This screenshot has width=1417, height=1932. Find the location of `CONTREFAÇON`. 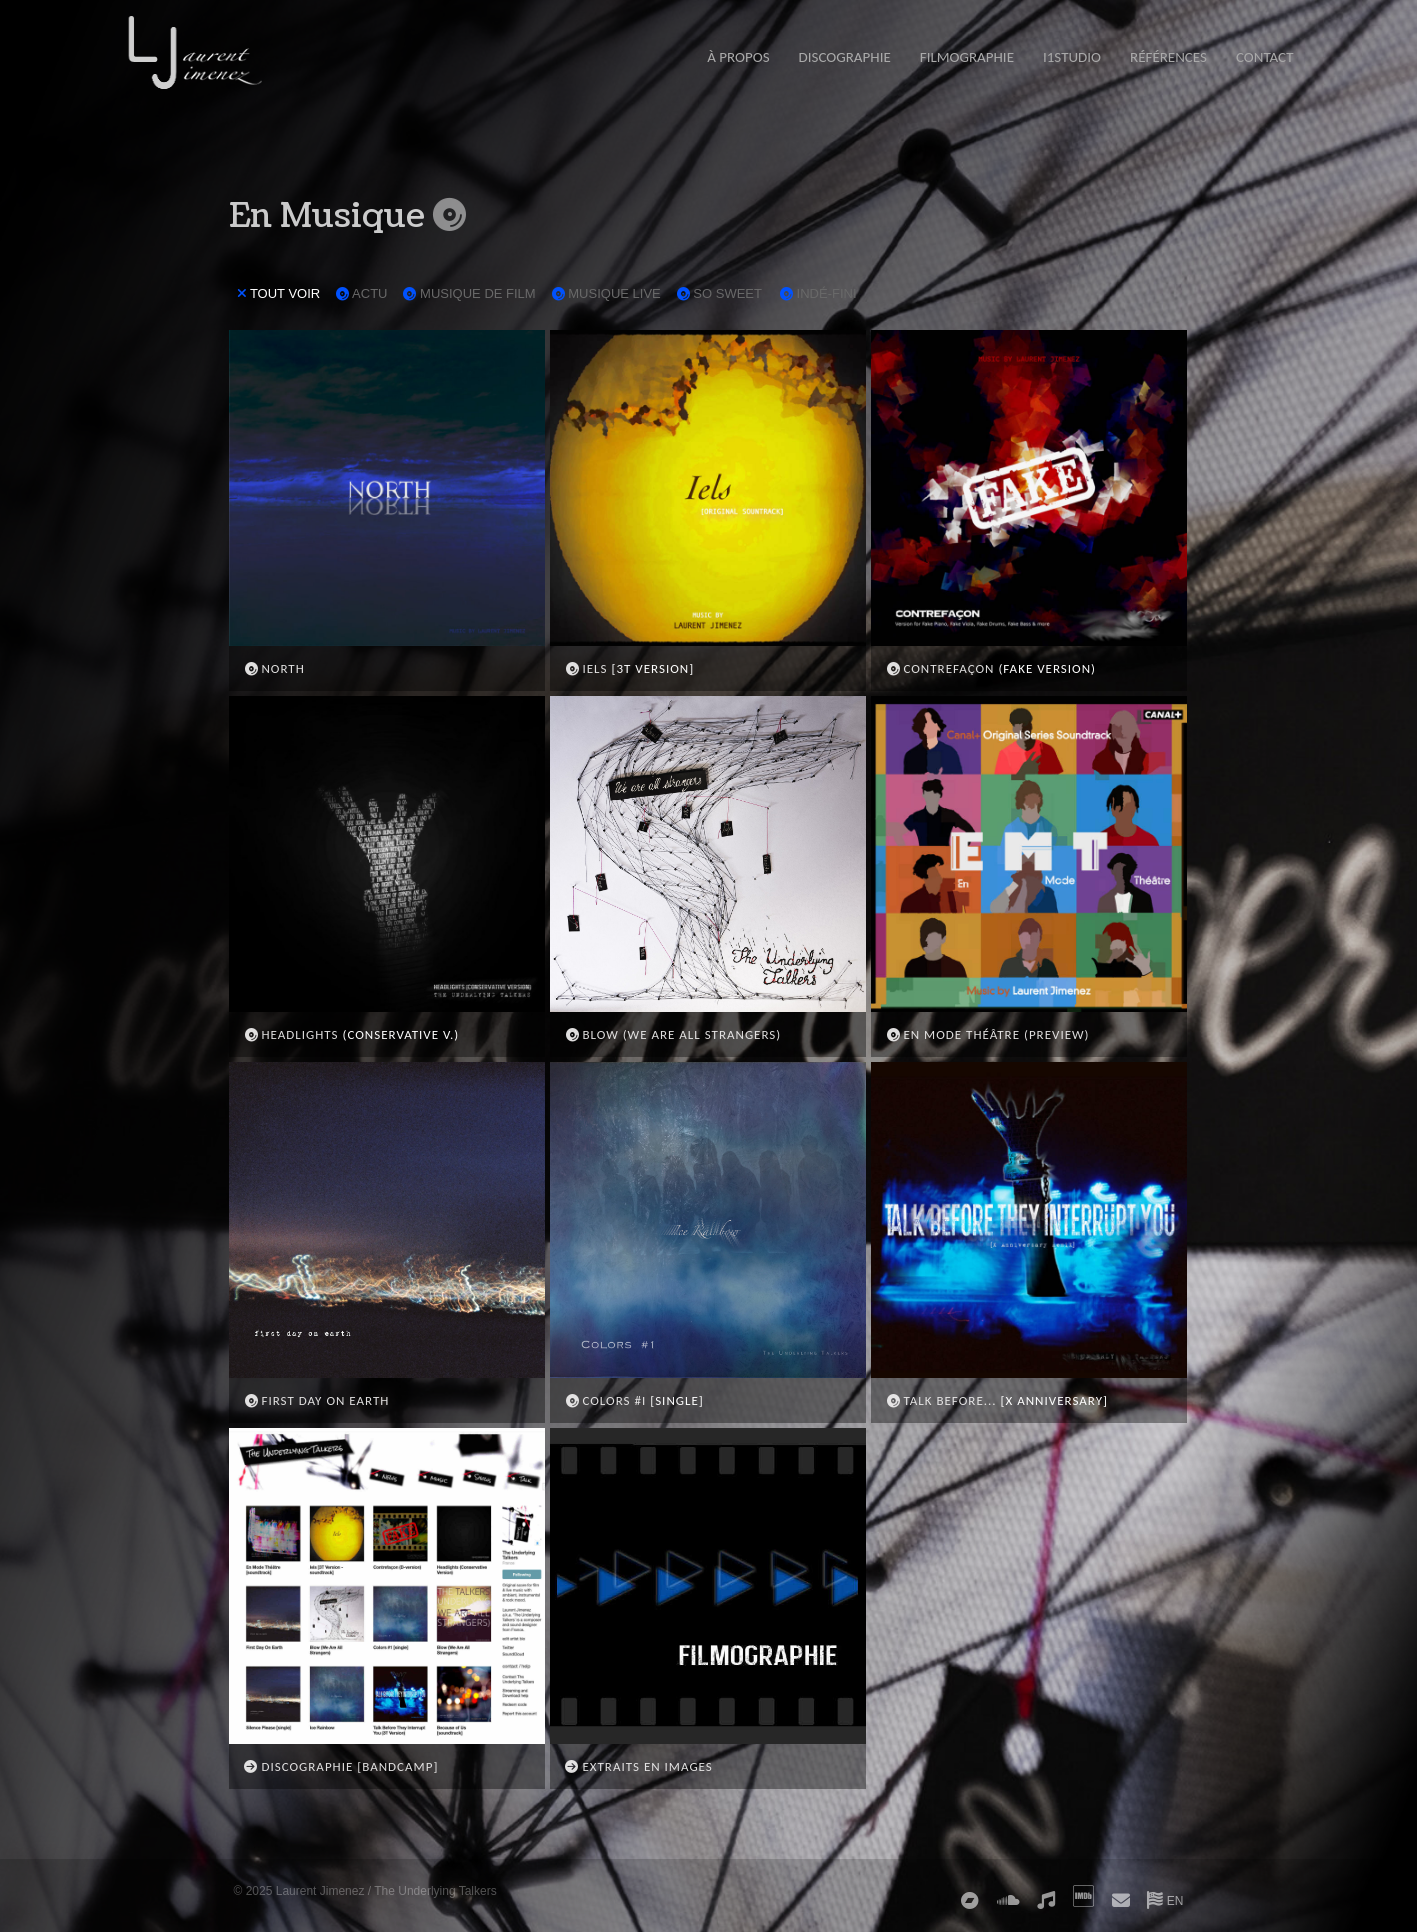

CONTREFAÇON is located at coordinates (940, 668).